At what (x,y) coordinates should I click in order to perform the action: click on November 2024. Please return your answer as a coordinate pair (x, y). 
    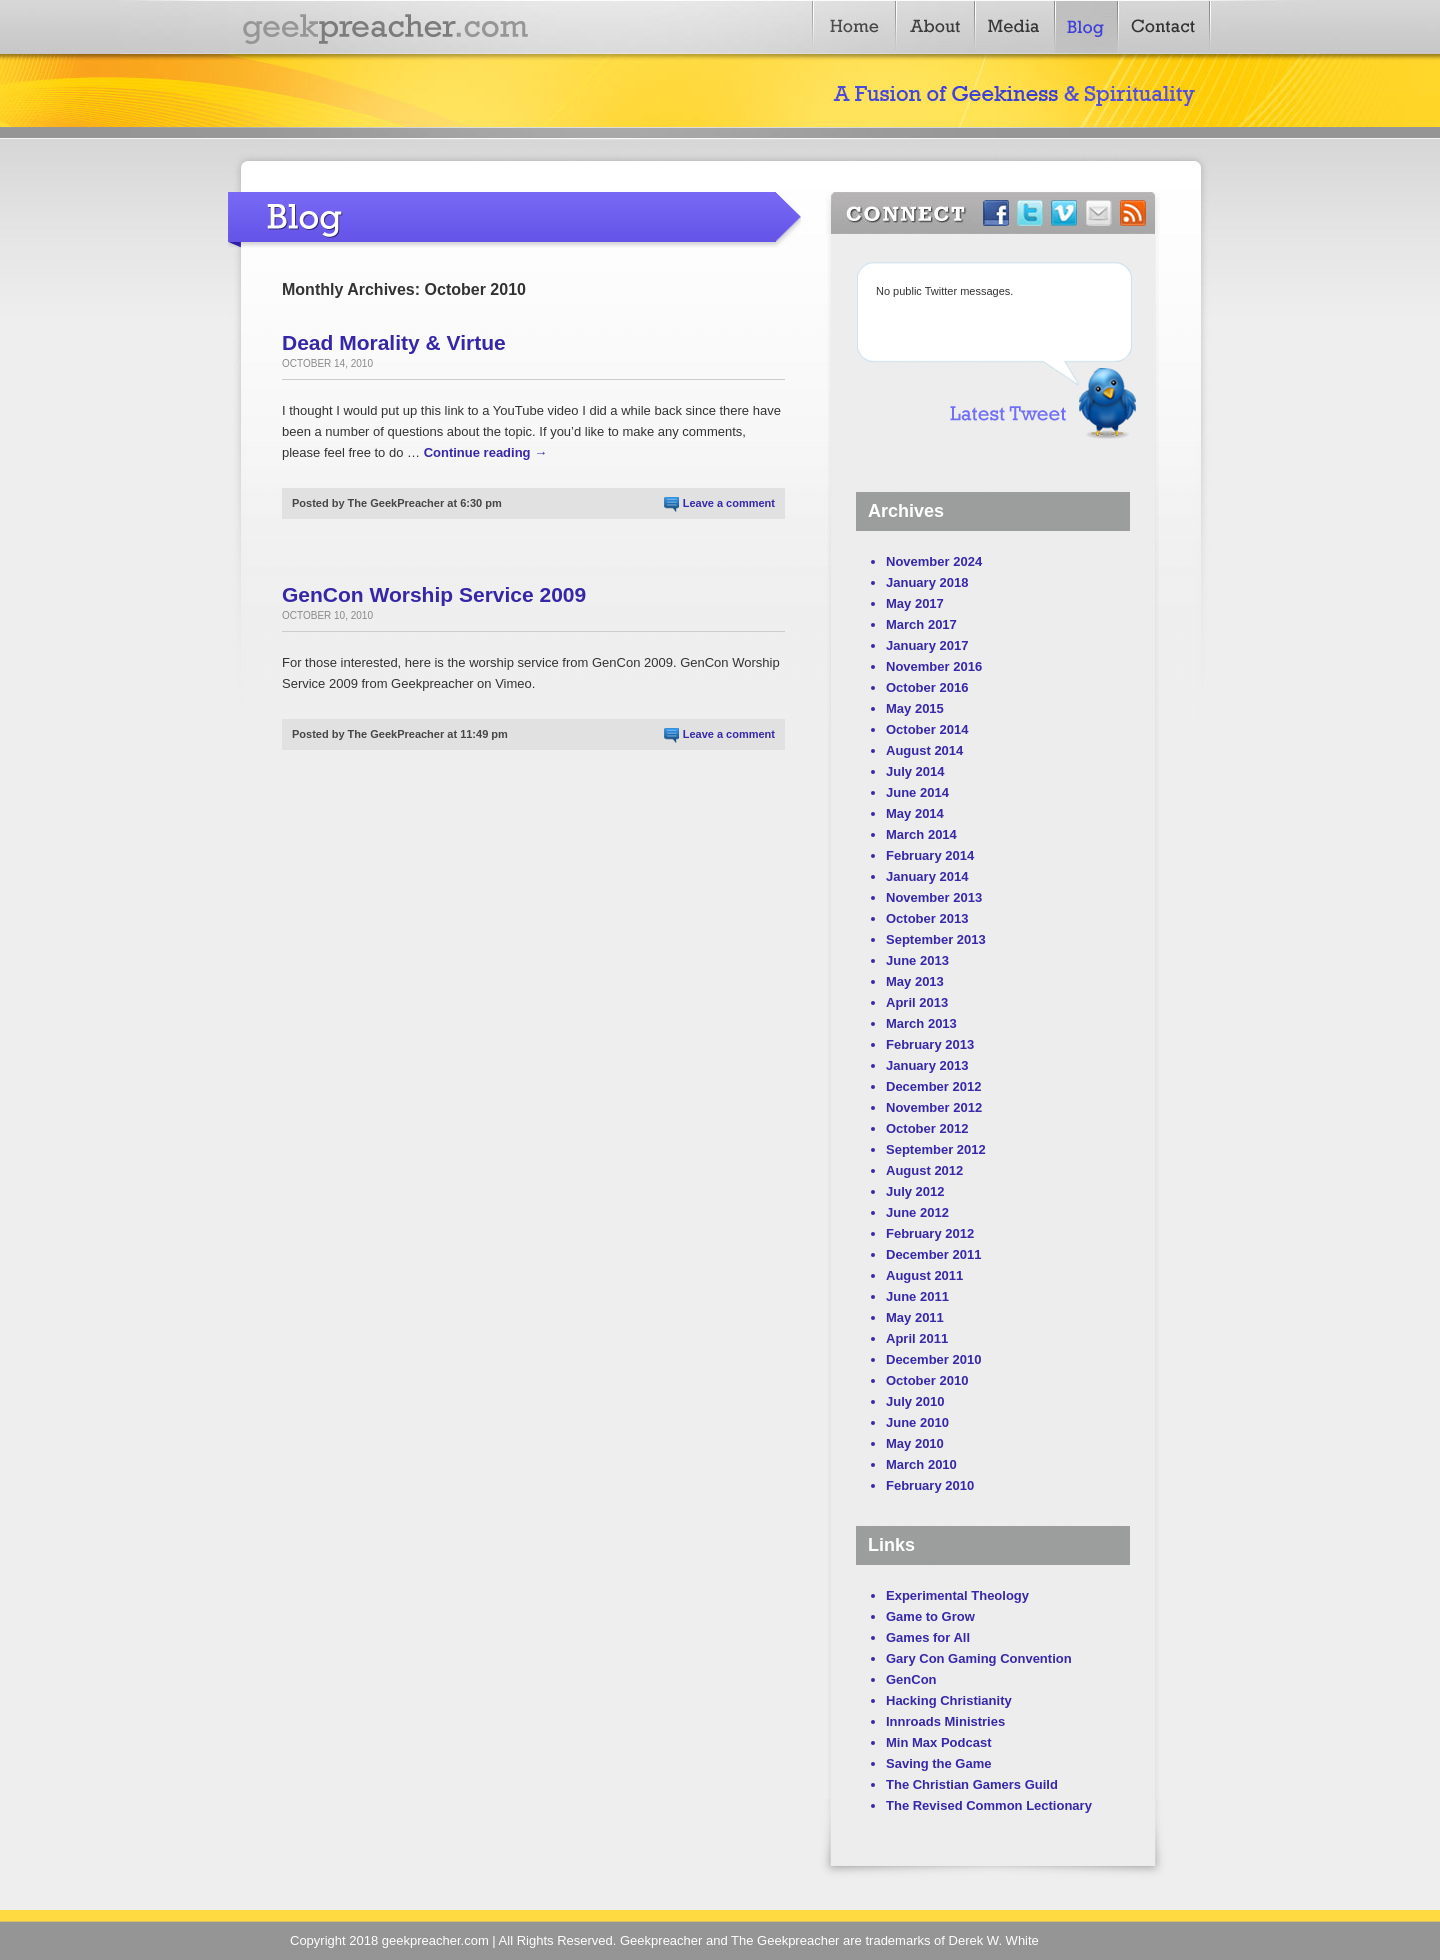
    Looking at the image, I should click on (934, 561).